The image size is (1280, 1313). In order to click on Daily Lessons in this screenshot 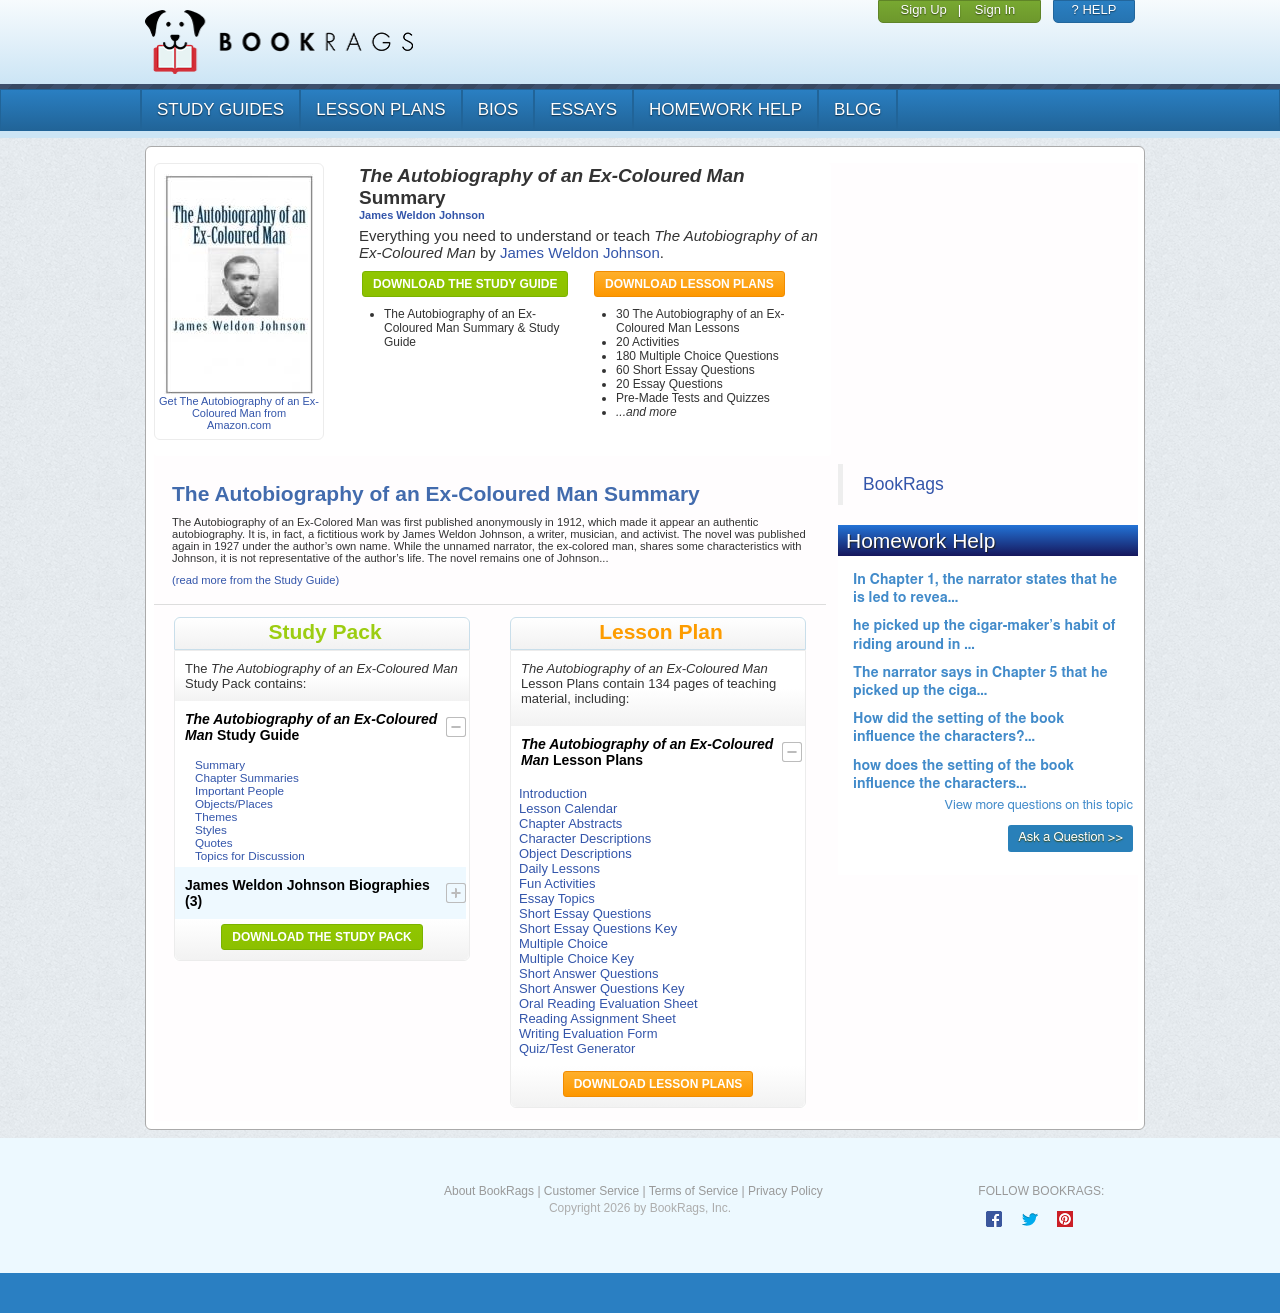, I will do `click(559, 868)`.